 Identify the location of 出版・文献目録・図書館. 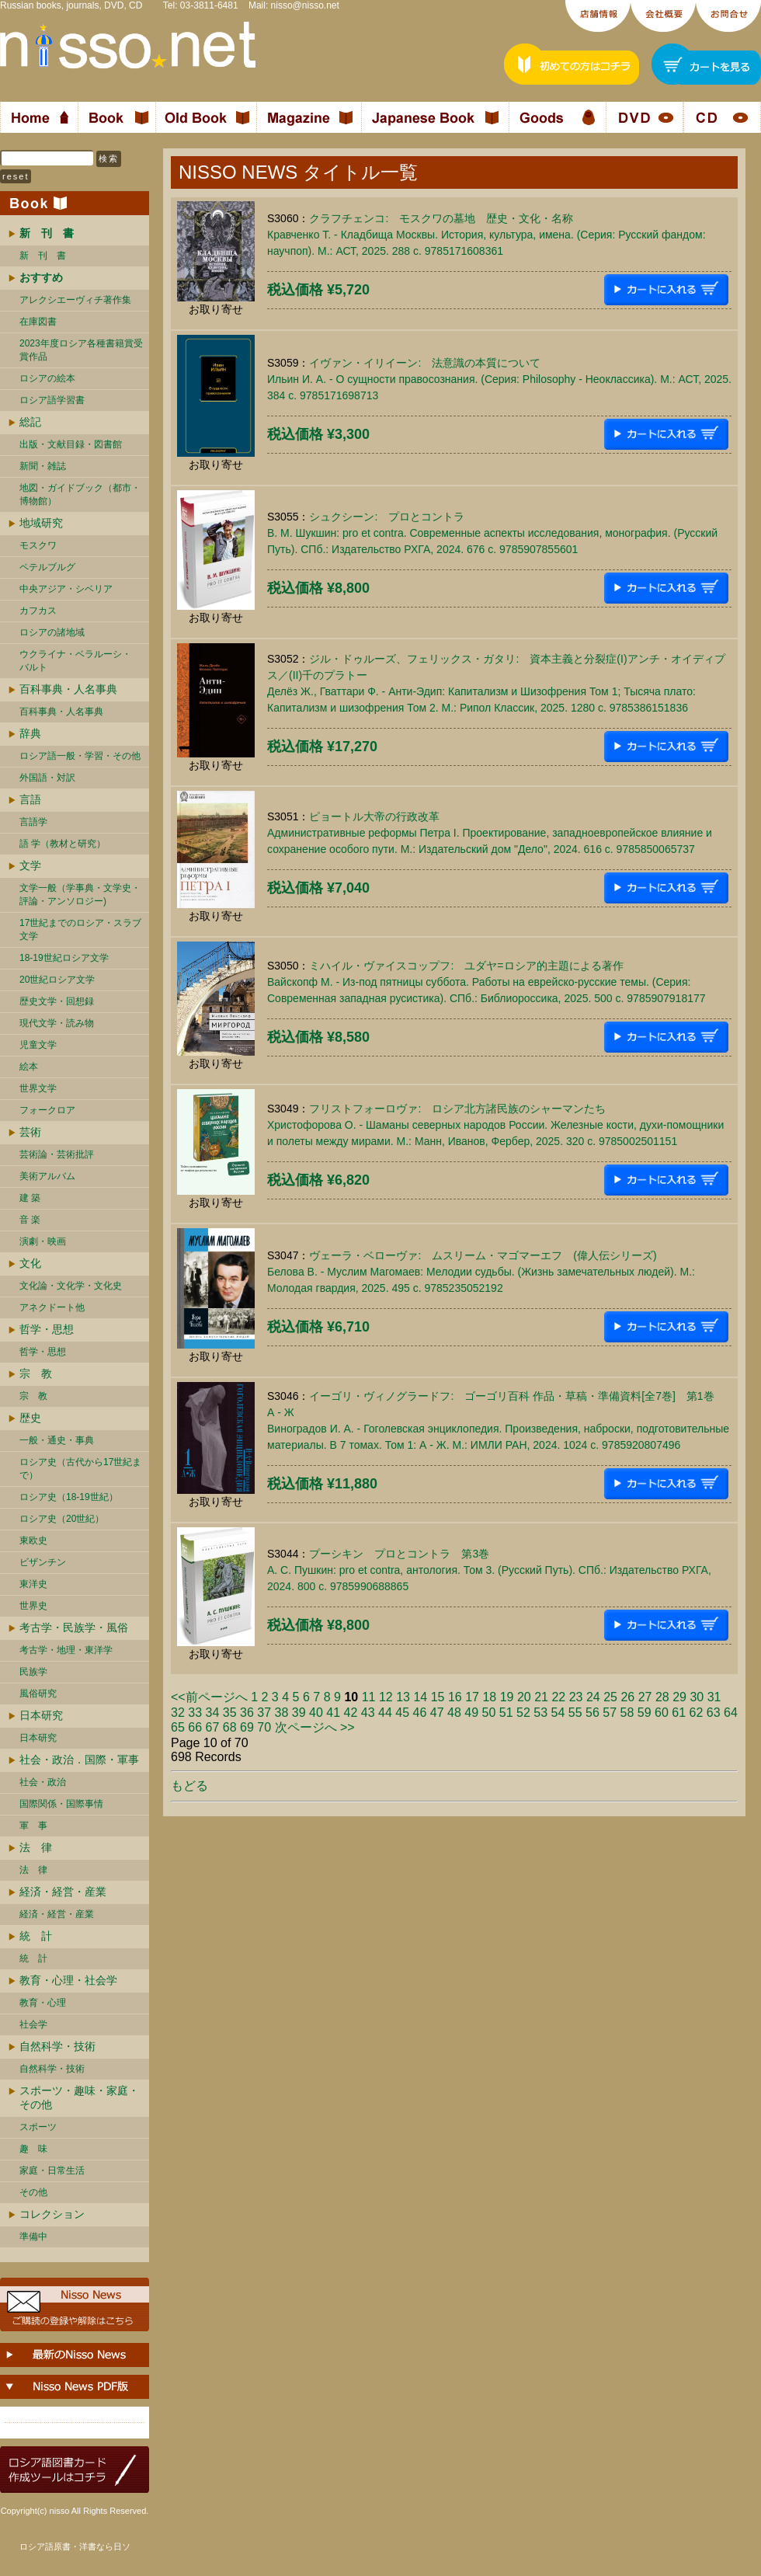
(70, 444).